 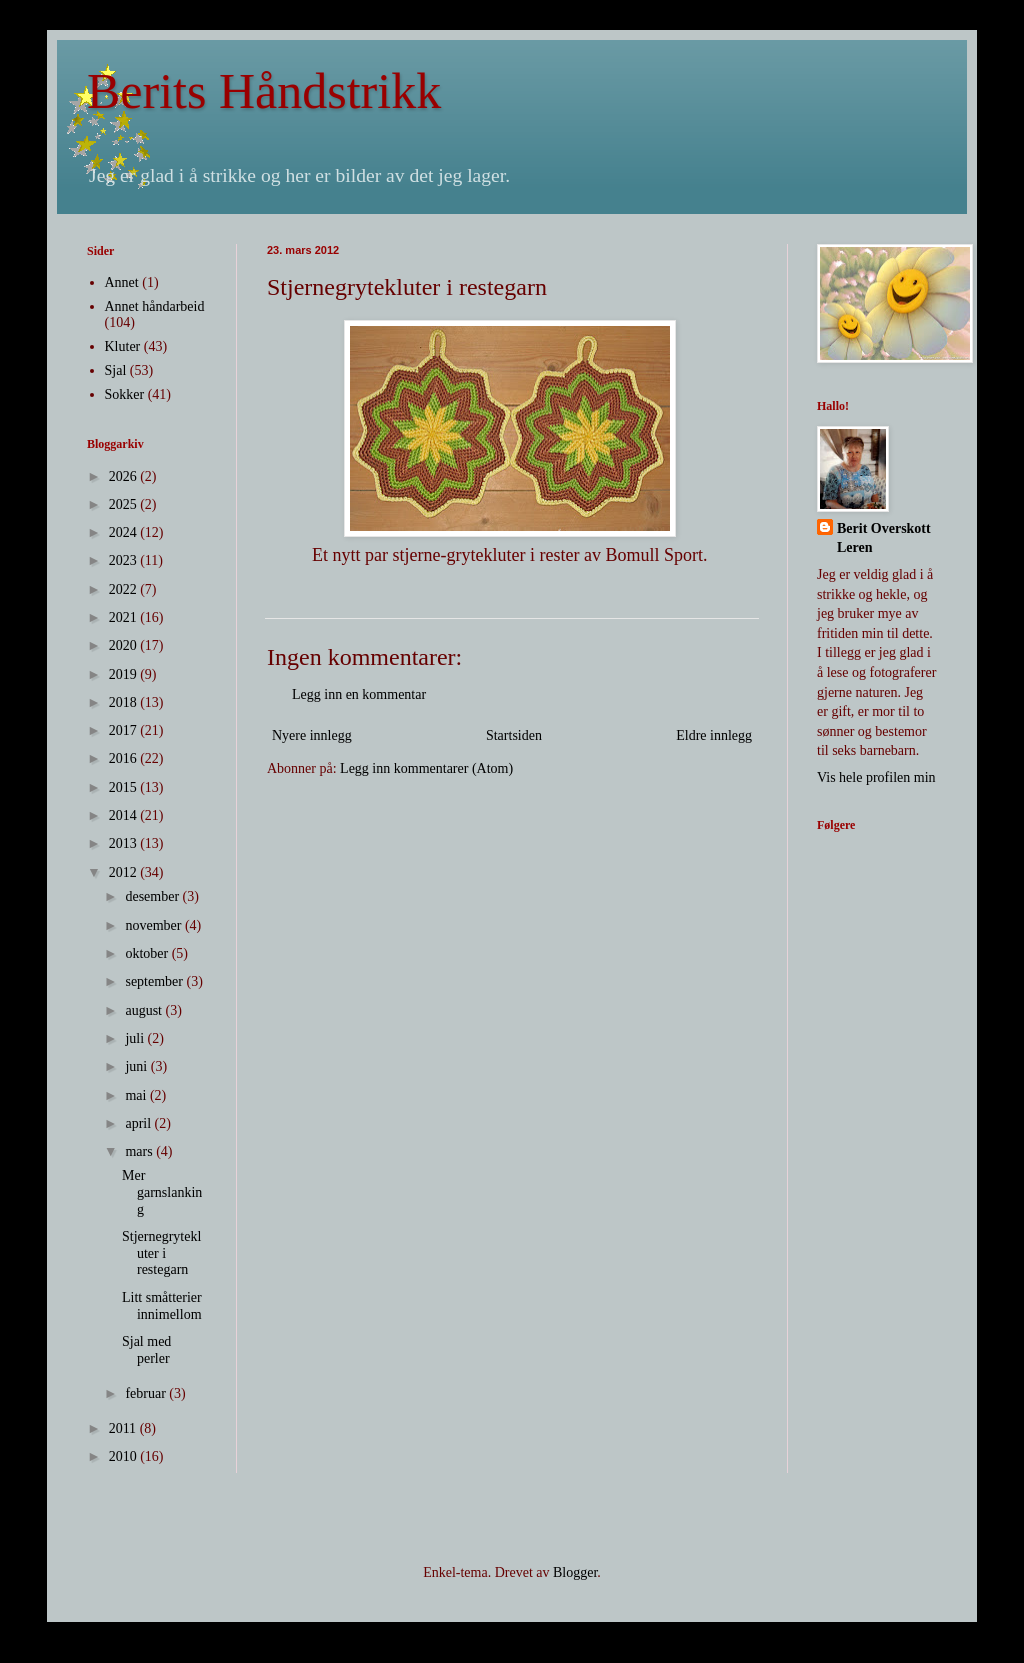 What do you see at coordinates (155, 306) in the screenshot?
I see `Annet håndarbeid` at bounding box center [155, 306].